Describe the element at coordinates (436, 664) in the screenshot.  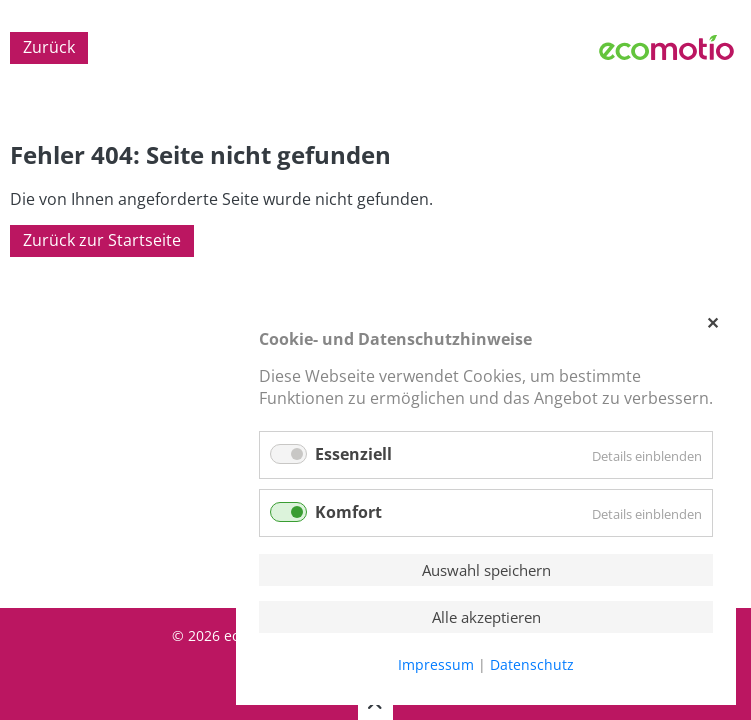
I see `Impressum` at that location.